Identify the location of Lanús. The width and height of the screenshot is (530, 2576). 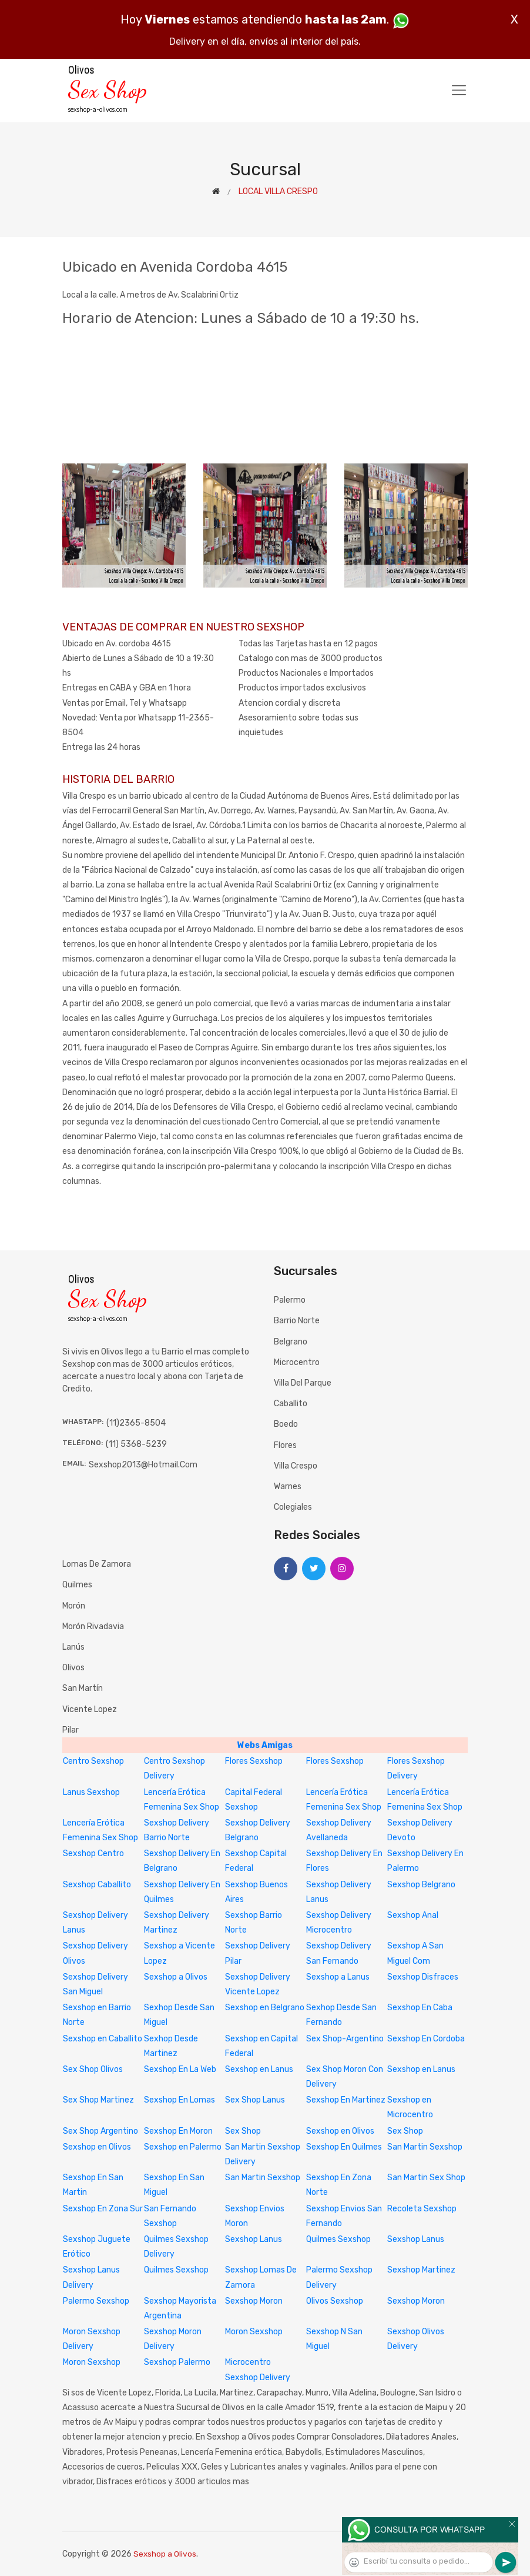
(73, 1647).